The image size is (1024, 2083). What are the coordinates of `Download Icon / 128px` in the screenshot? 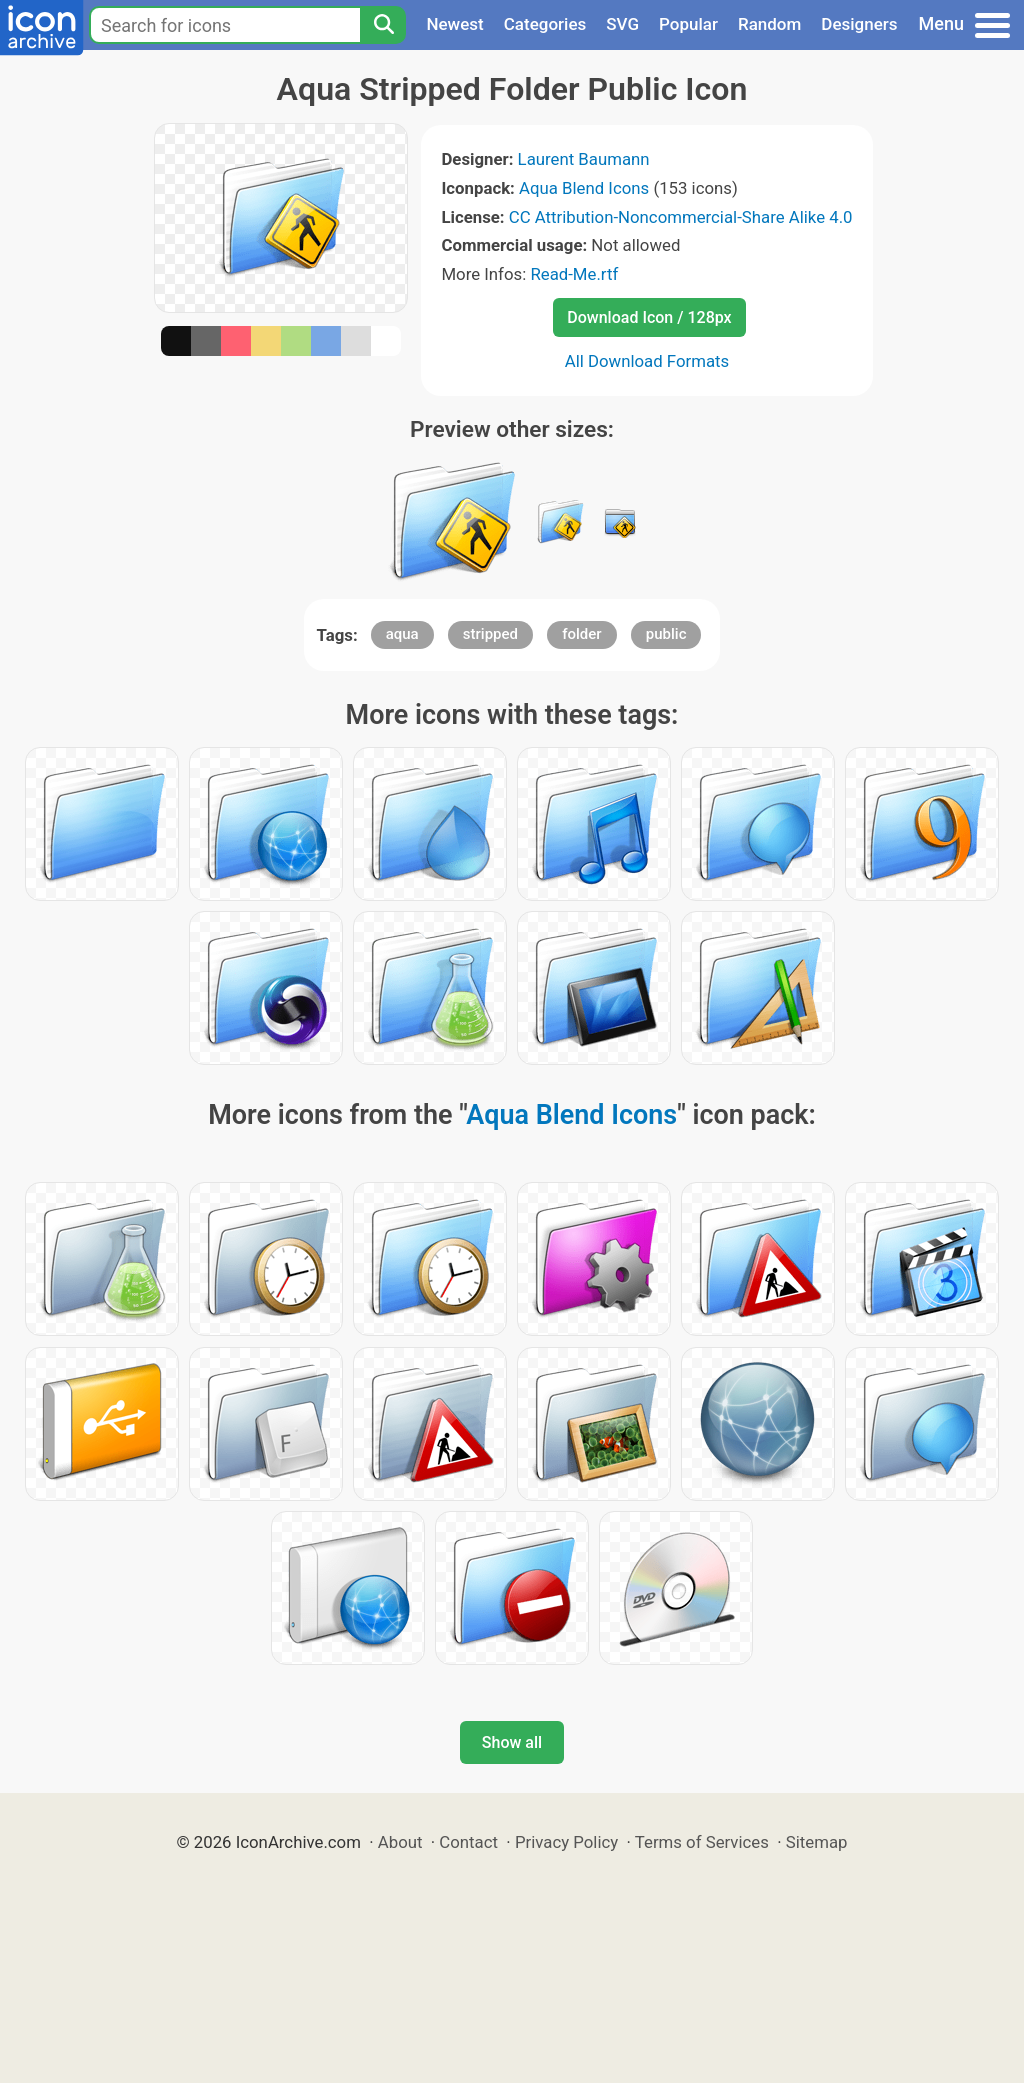 It's located at (649, 317).